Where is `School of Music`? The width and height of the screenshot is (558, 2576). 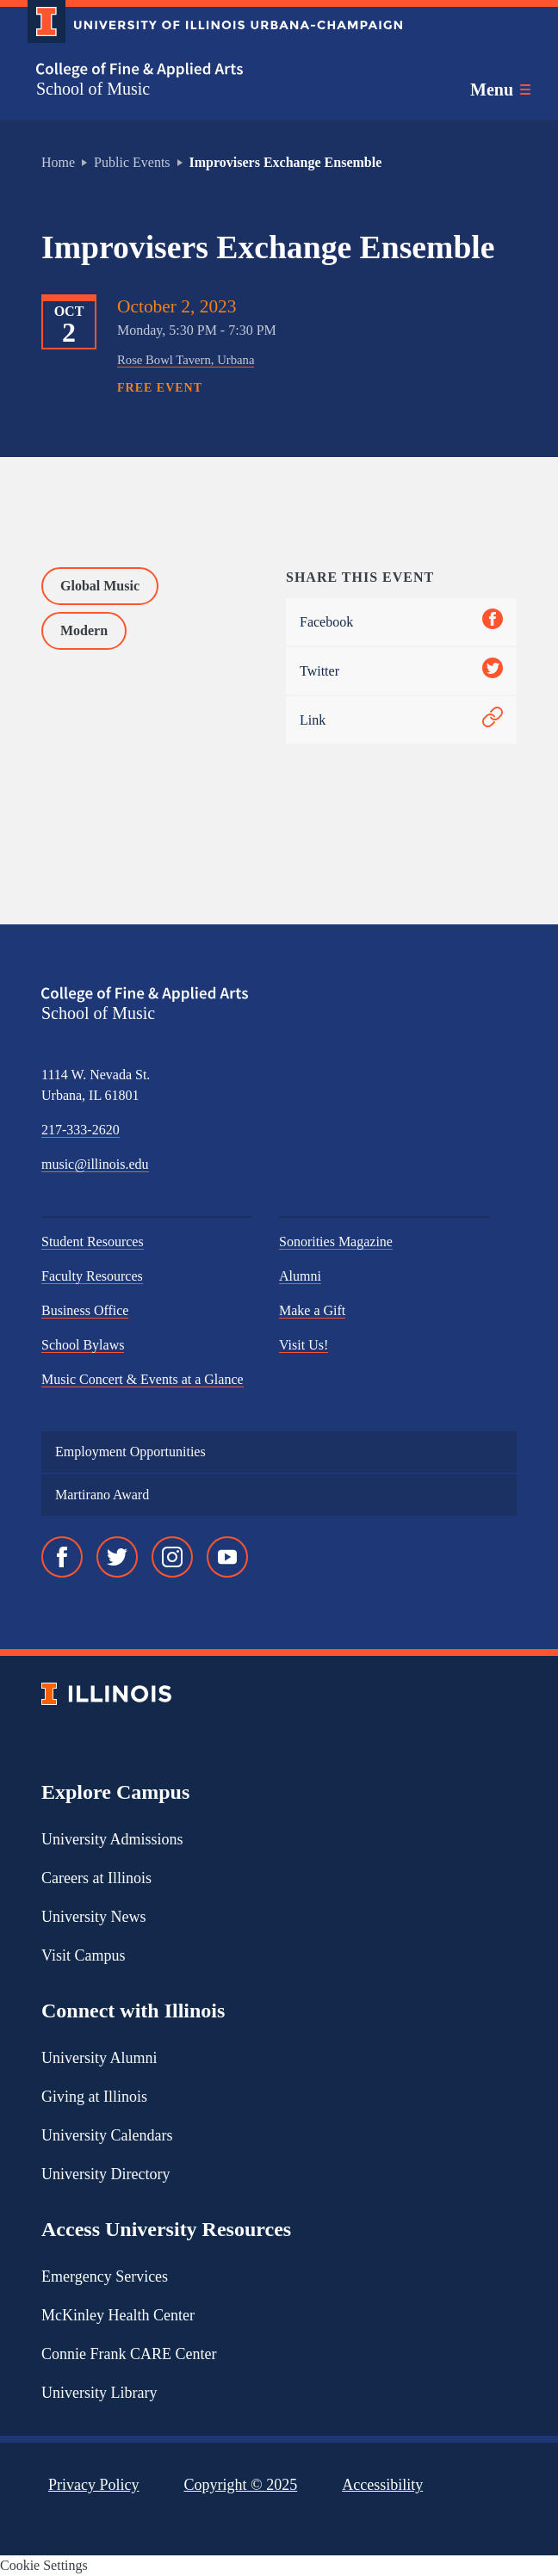
School of Music is located at coordinates (93, 88).